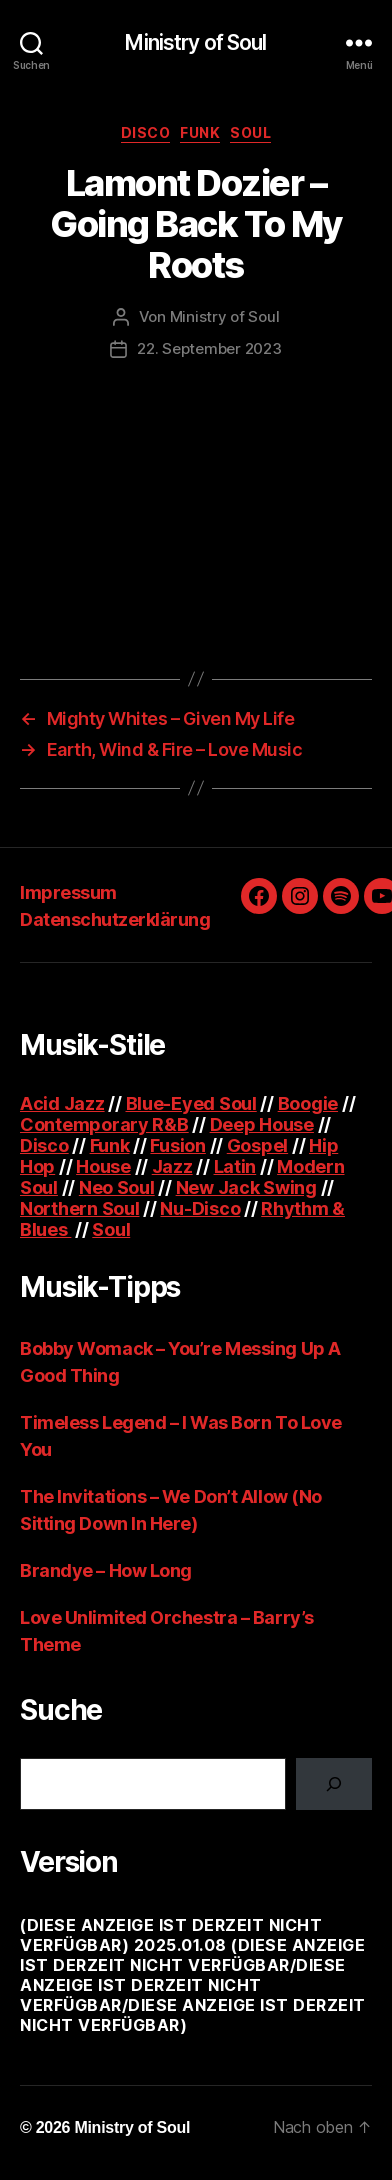  Describe the element at coordinates (68, 892) in the screenshot. I see `Impressum` at that location.